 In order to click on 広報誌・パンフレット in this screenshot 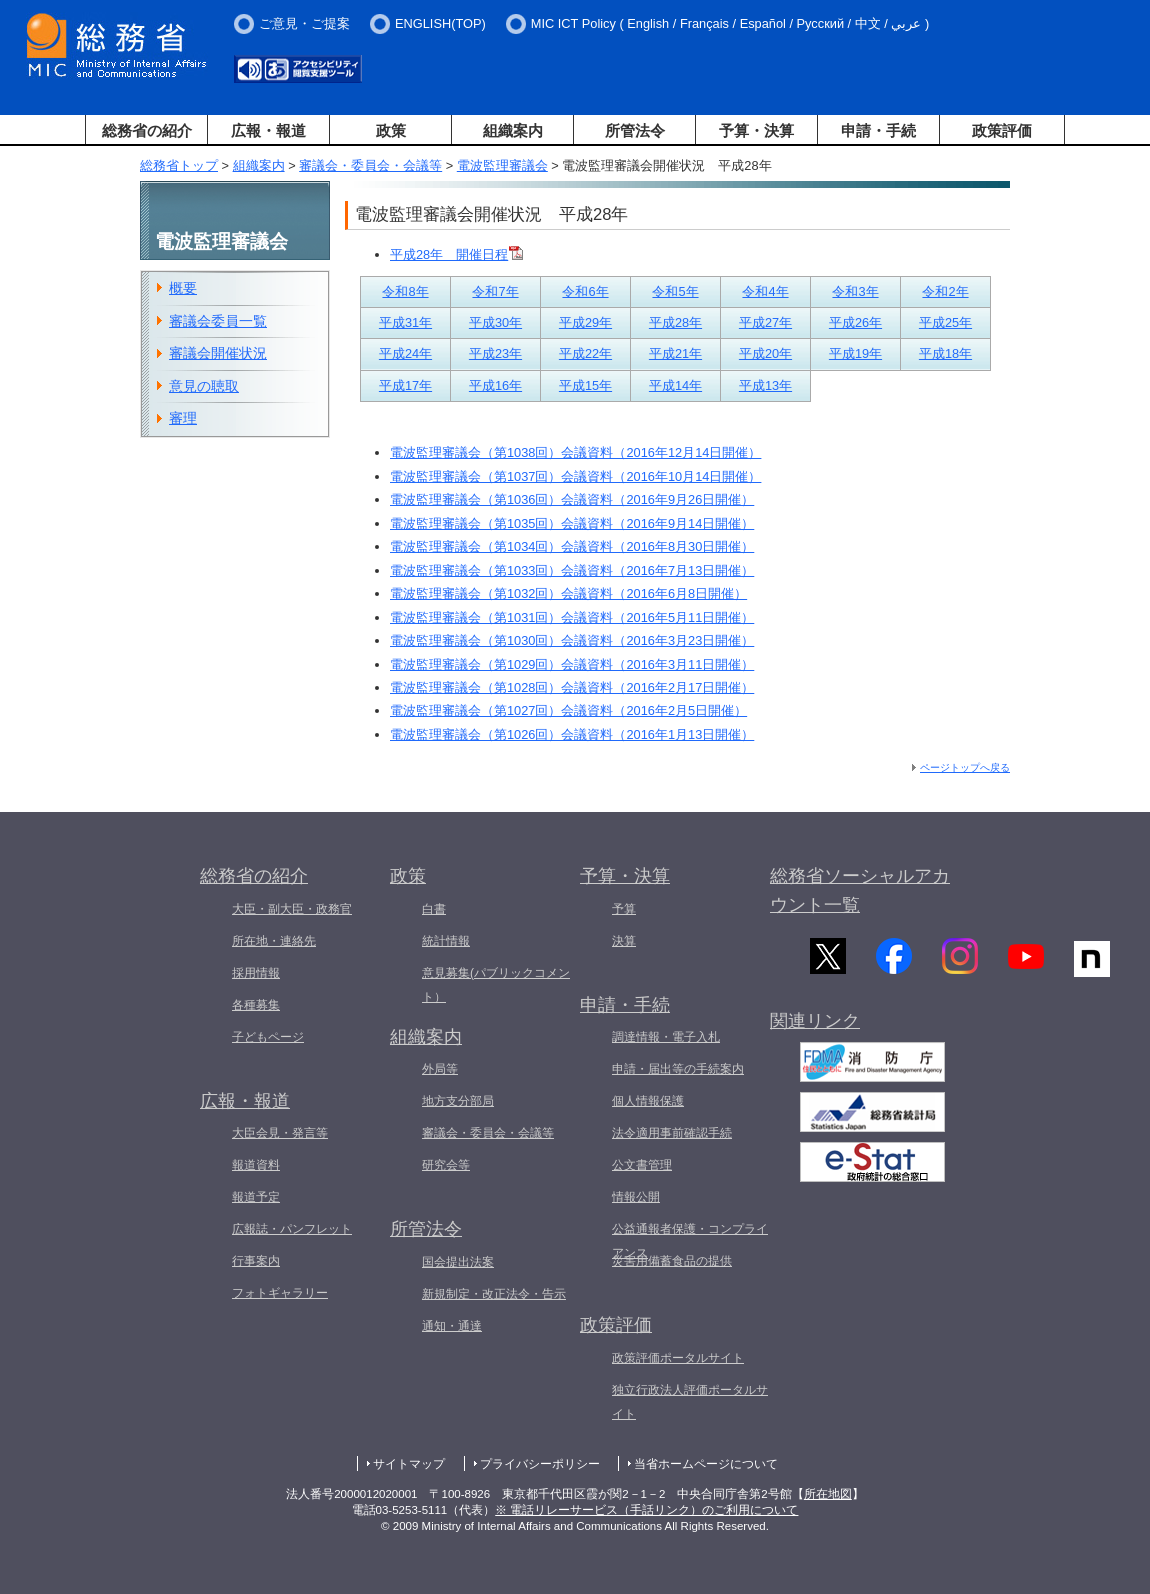, I will do `click(292, 1229)`.